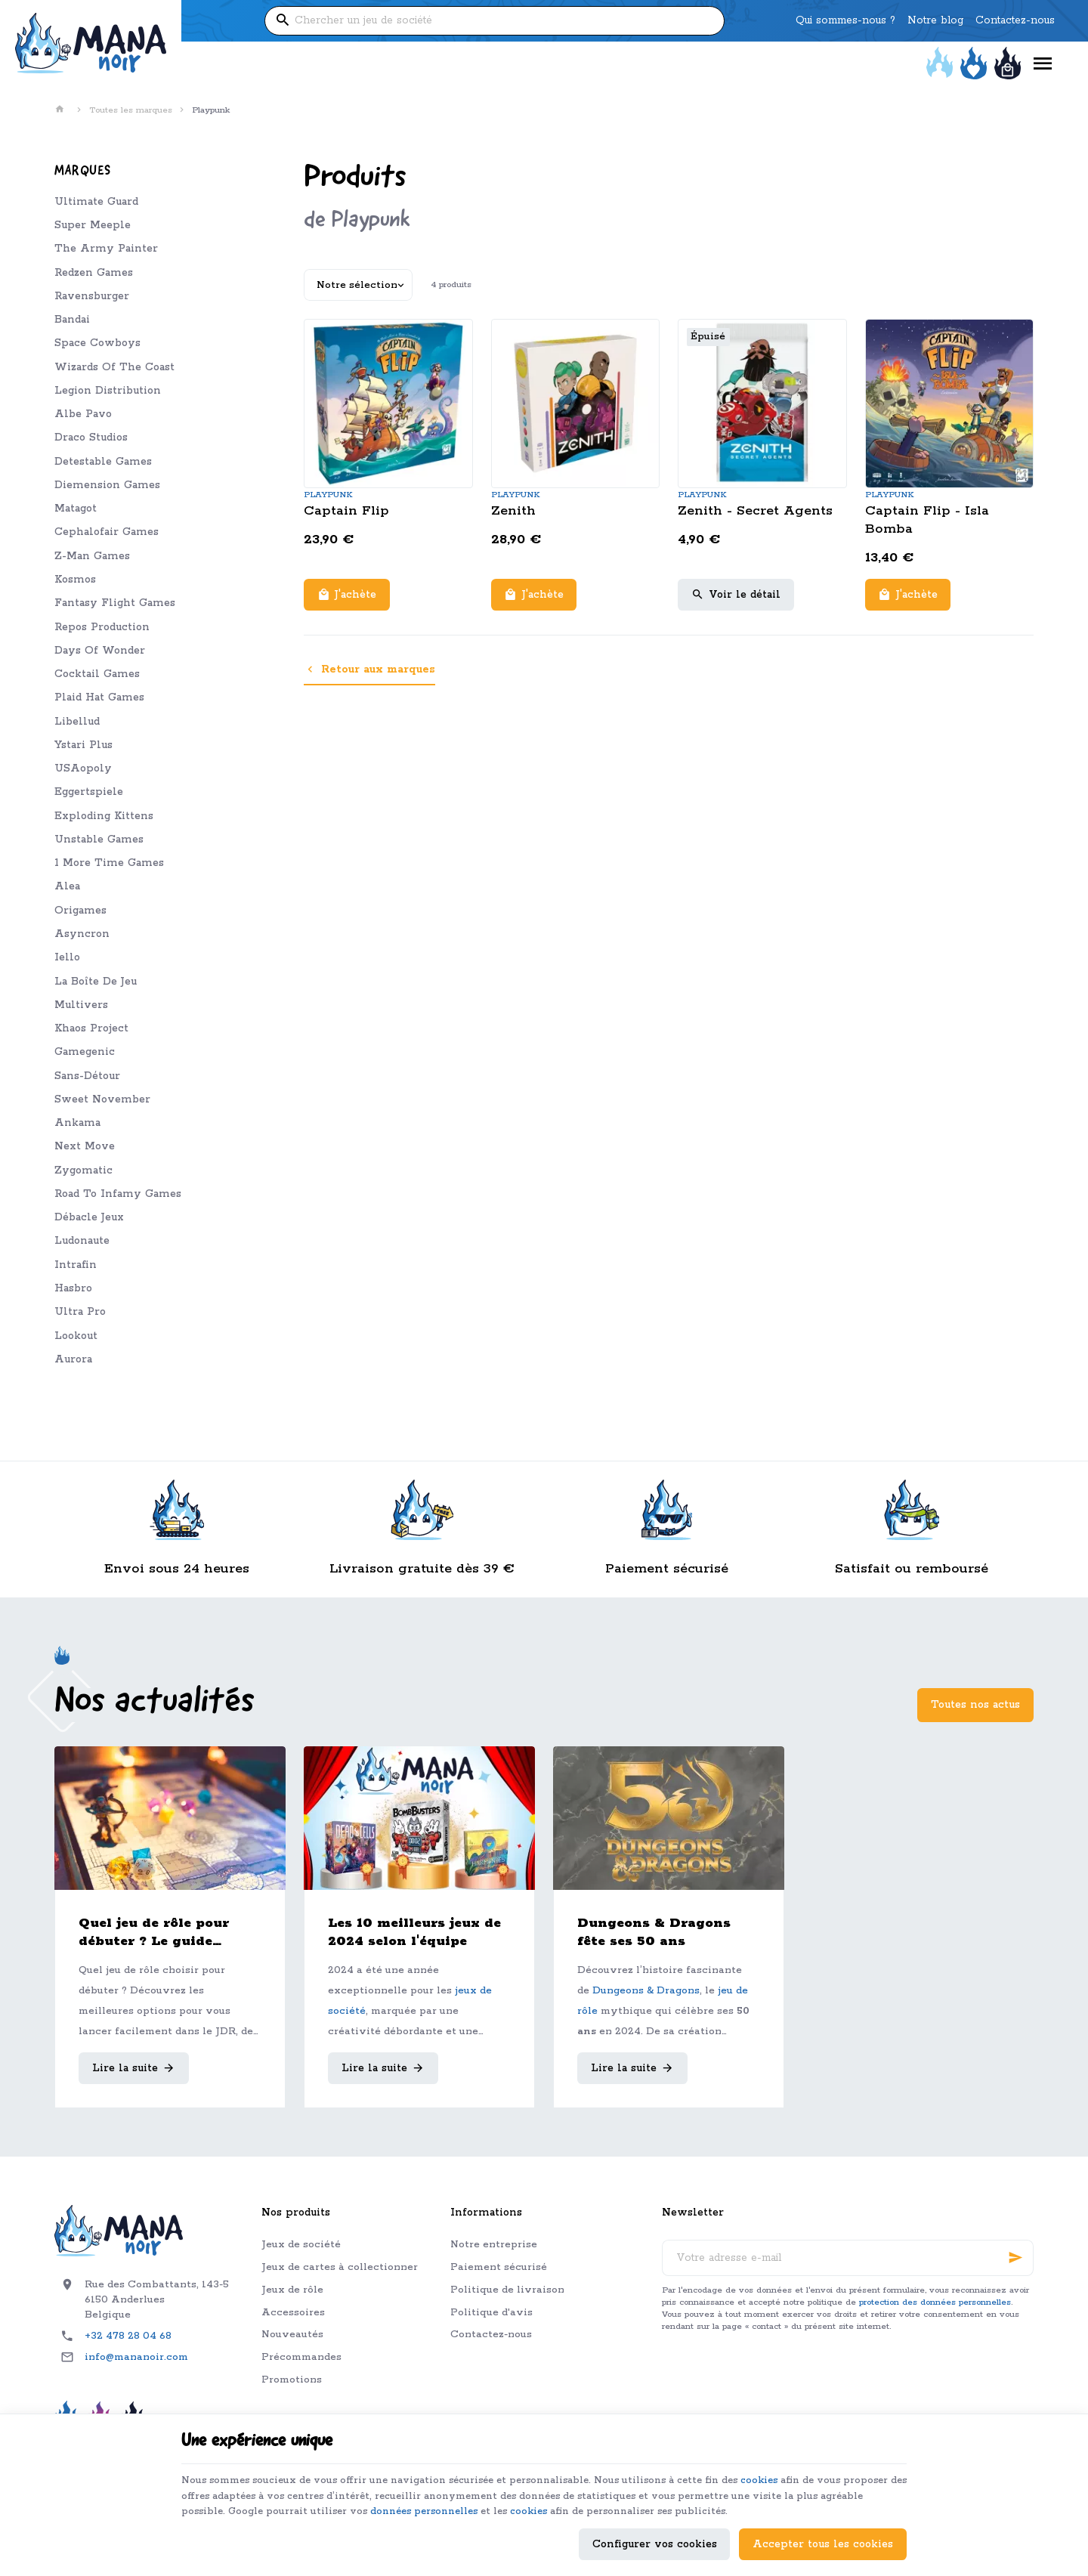  What do you see at coordinates (114, 367) in the screenshot?
I see `Wizards Of The Coast` at bounding box center [114, 367].